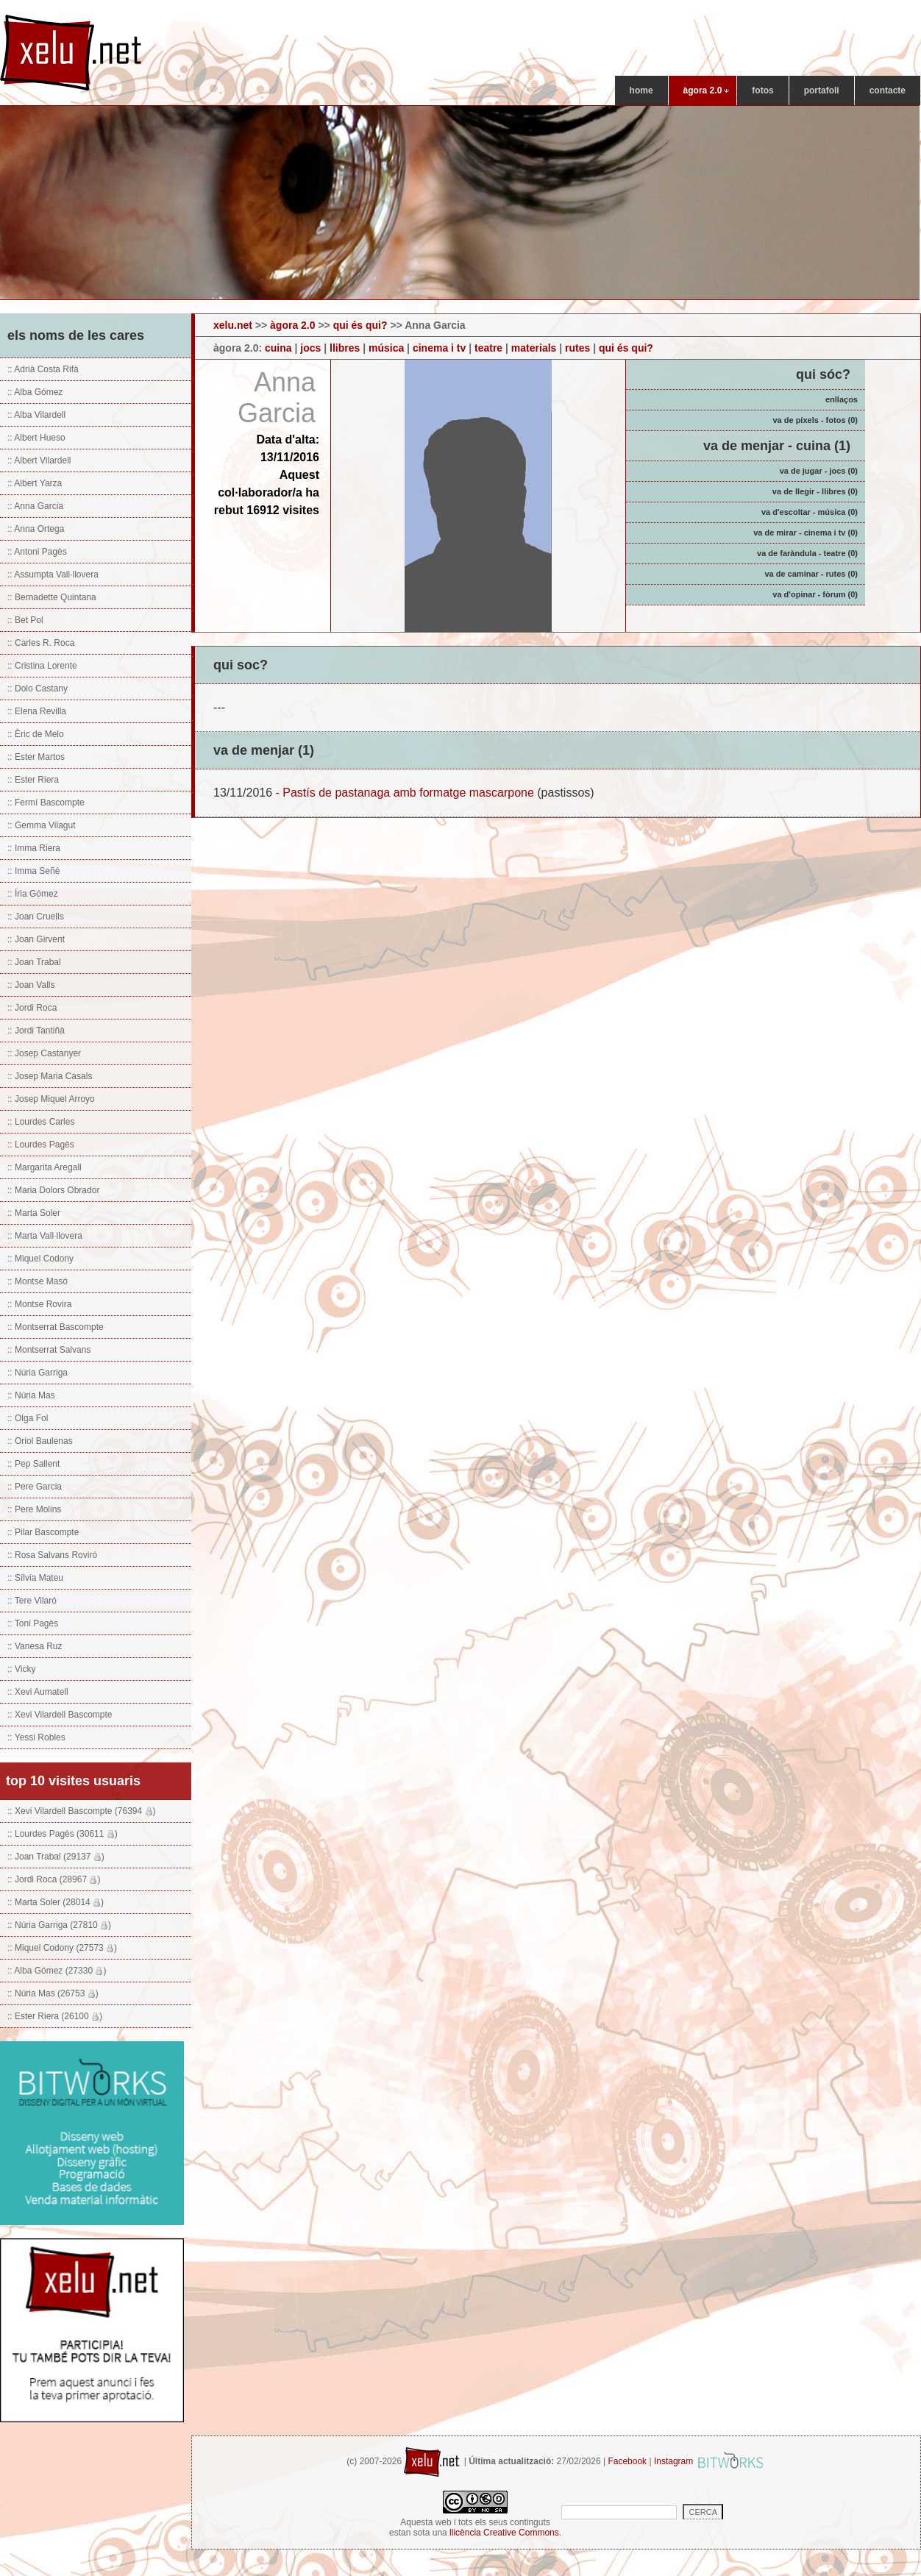 The width and height of the screenshot is (921, 2576). What do you see at coordinates (310, 348) in the screenshot?
I see `jocs` at bounding box center [310, 348].